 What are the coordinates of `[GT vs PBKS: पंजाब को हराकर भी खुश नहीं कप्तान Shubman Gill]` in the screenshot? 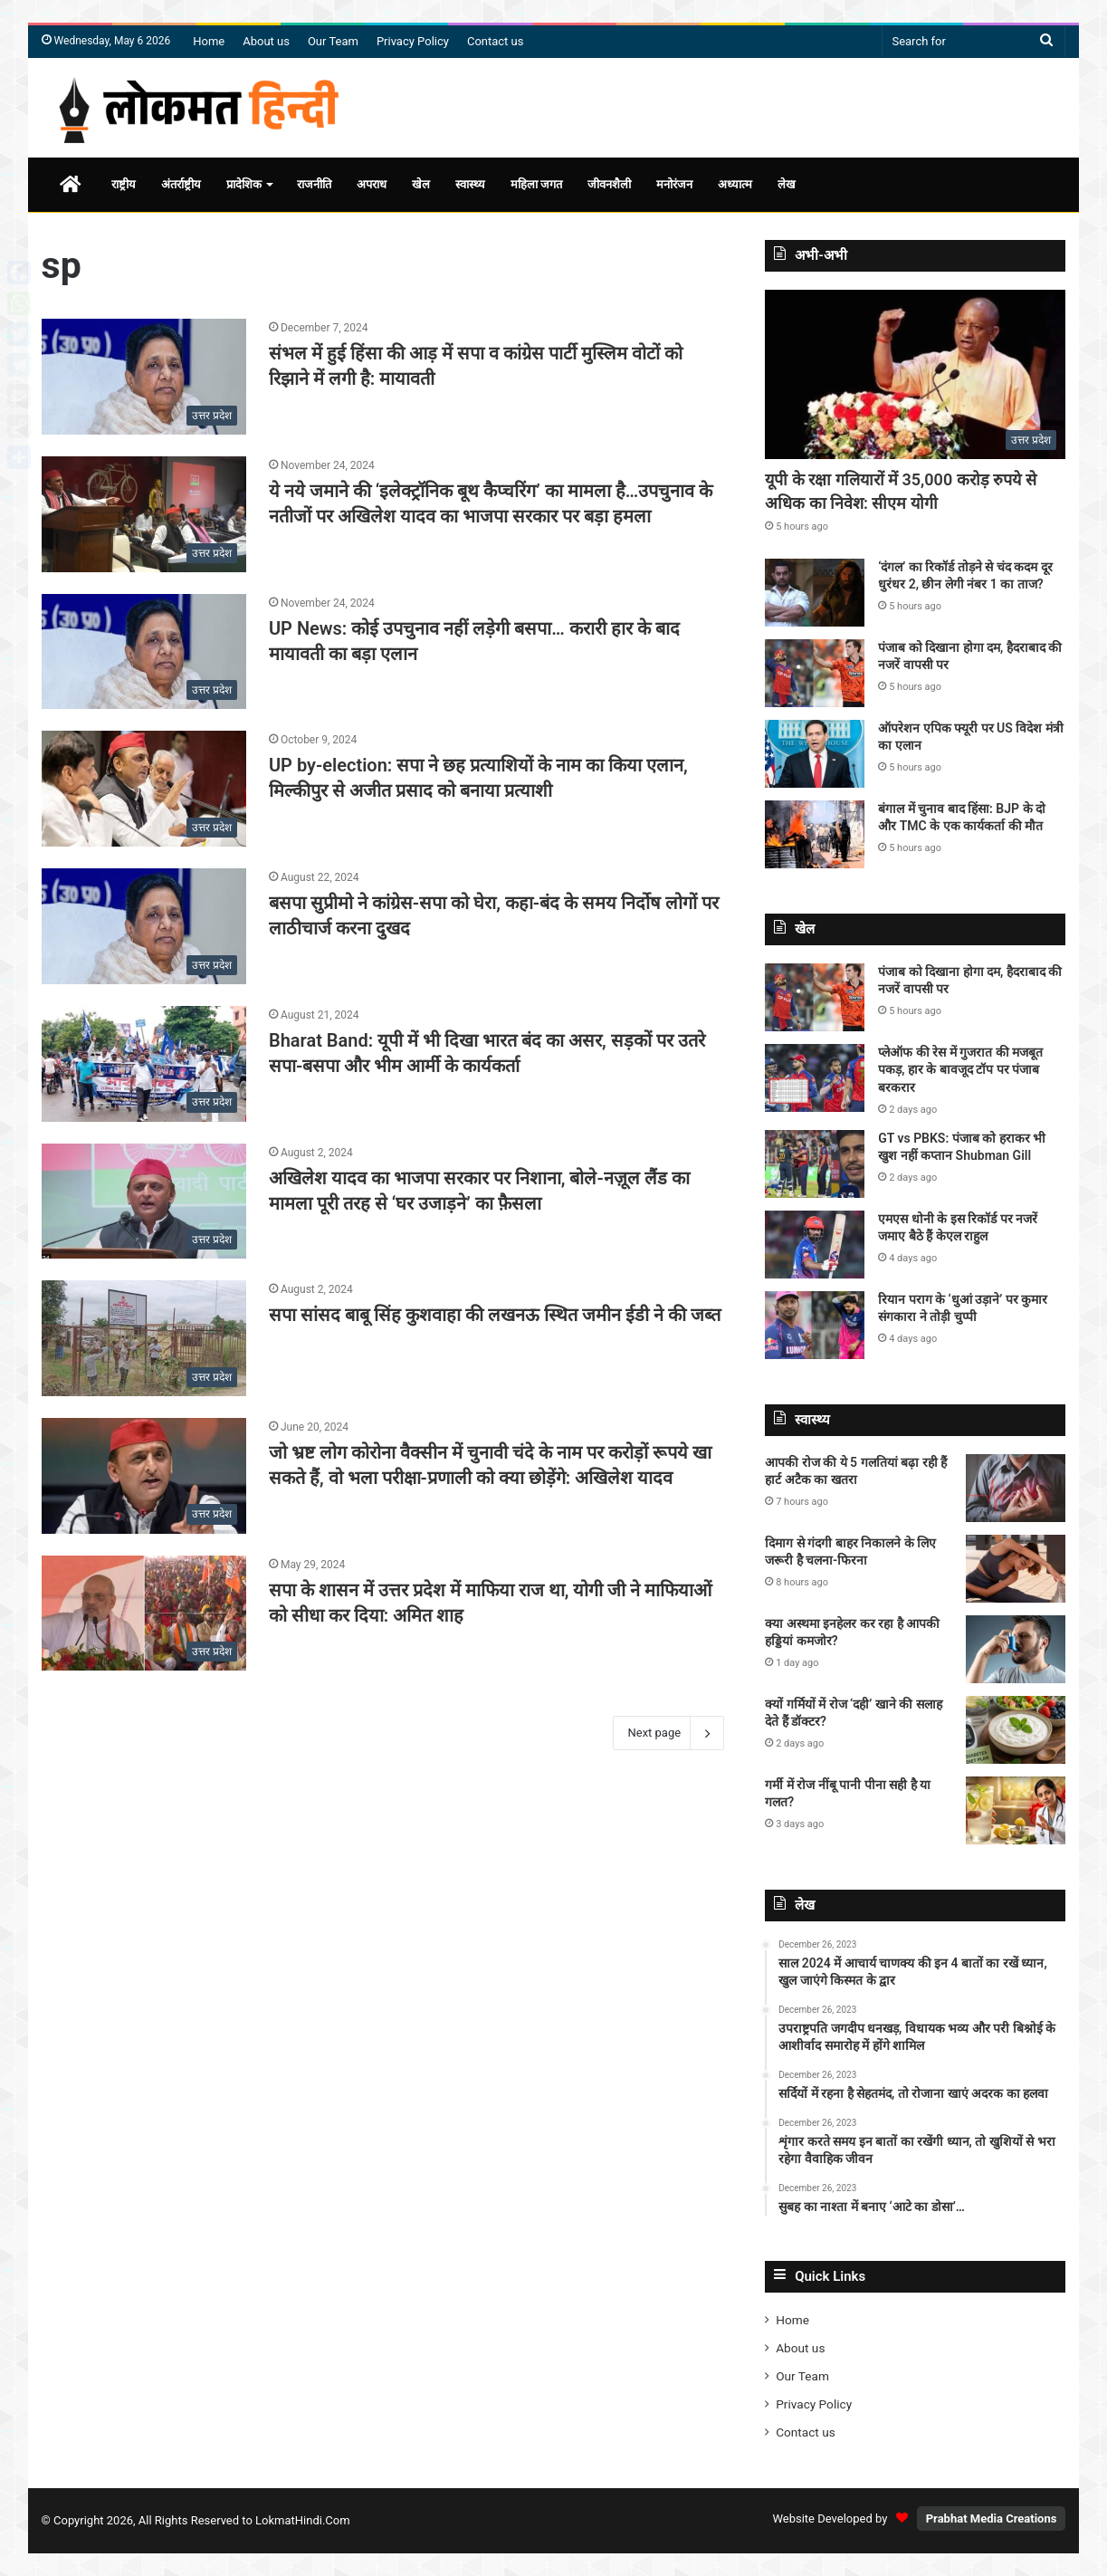 It's located at (814, 1164).